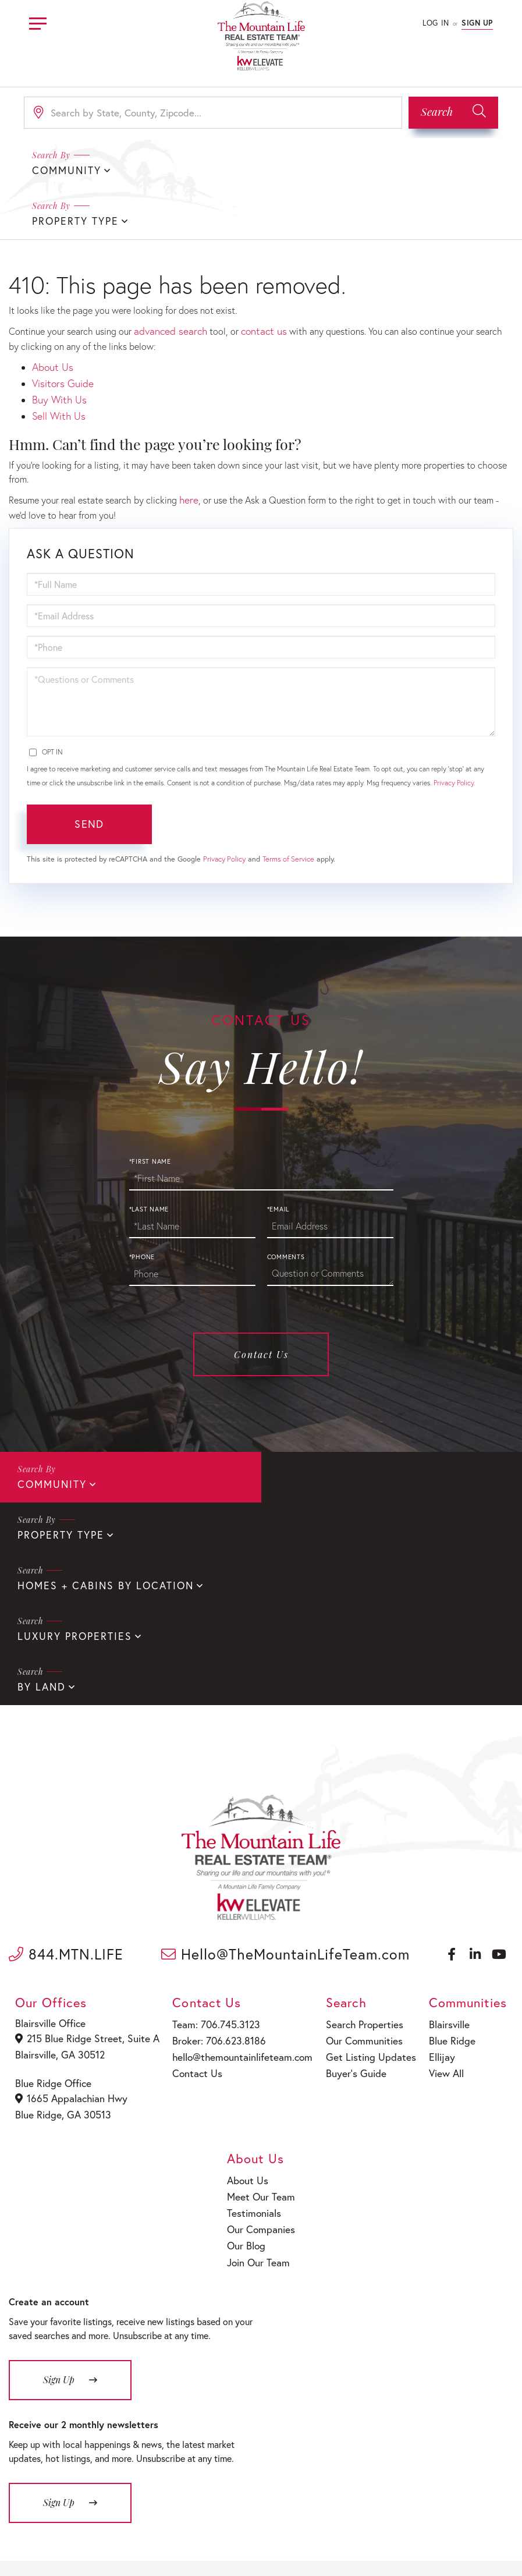 The image size is (522, 2576). What do you see at coordinates (445, 1874) in the screenshot?
I see `Blue Ridge [menuitem]` at bounding box center [445, 1874].